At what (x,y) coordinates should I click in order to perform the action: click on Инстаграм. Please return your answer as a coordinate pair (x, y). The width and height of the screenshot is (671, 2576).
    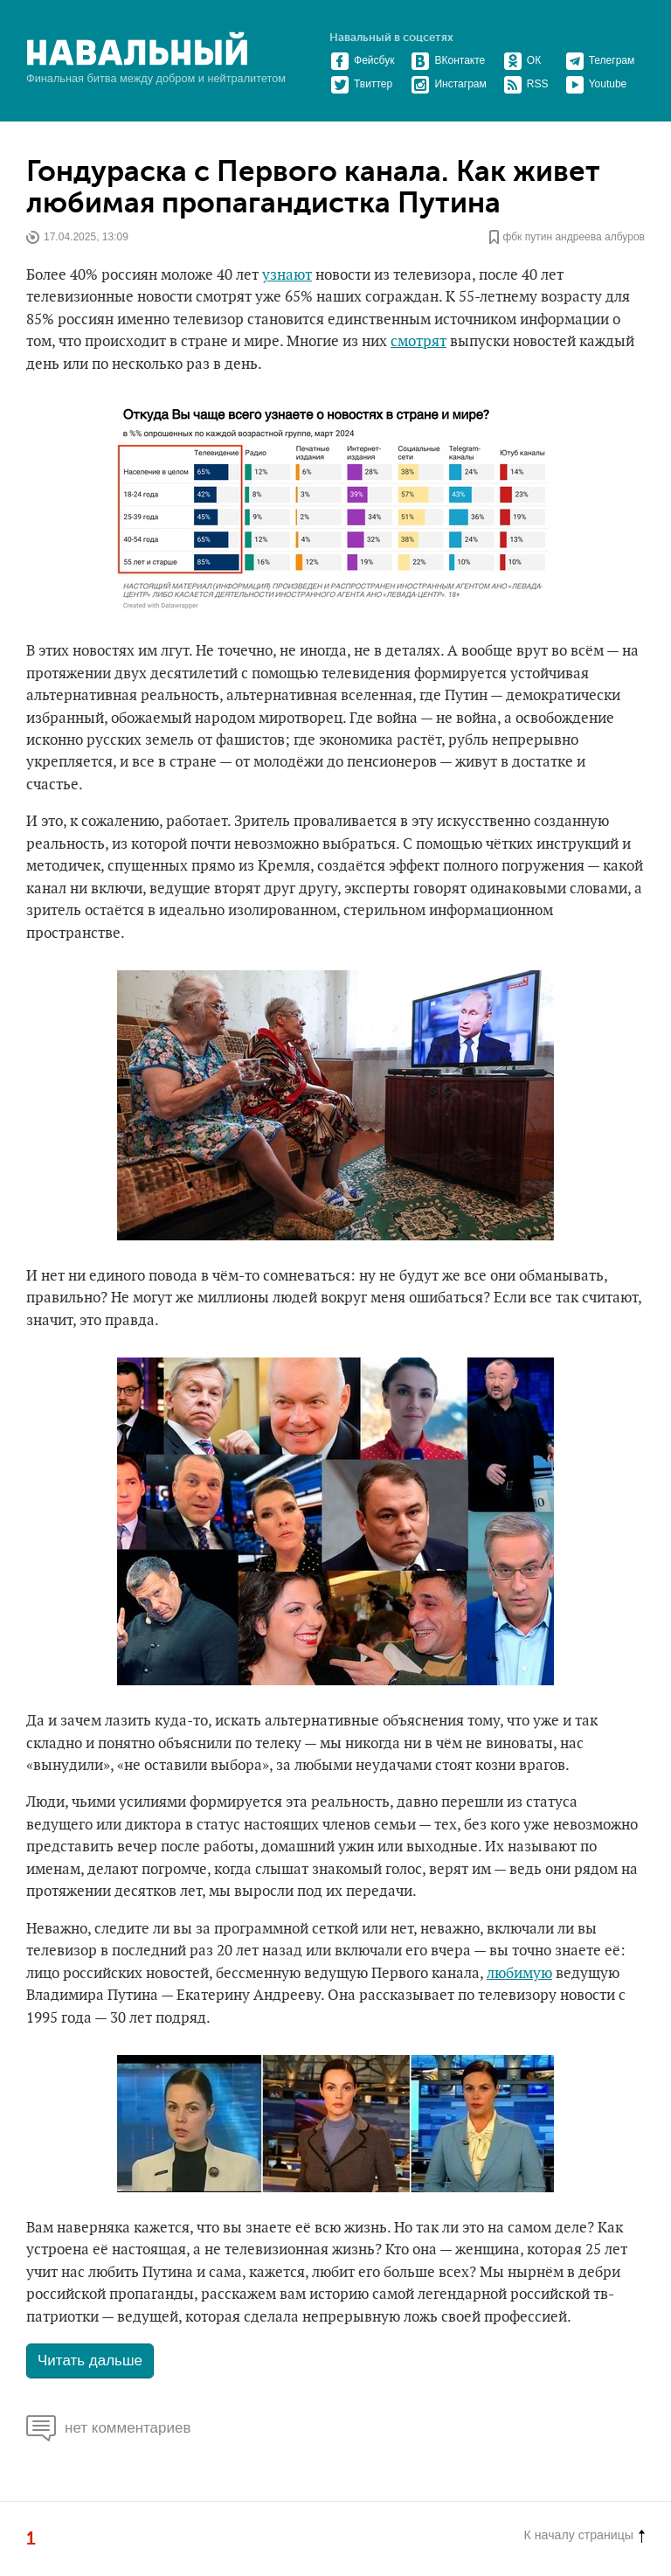
    Looking at the image, I should click on (448, 84).